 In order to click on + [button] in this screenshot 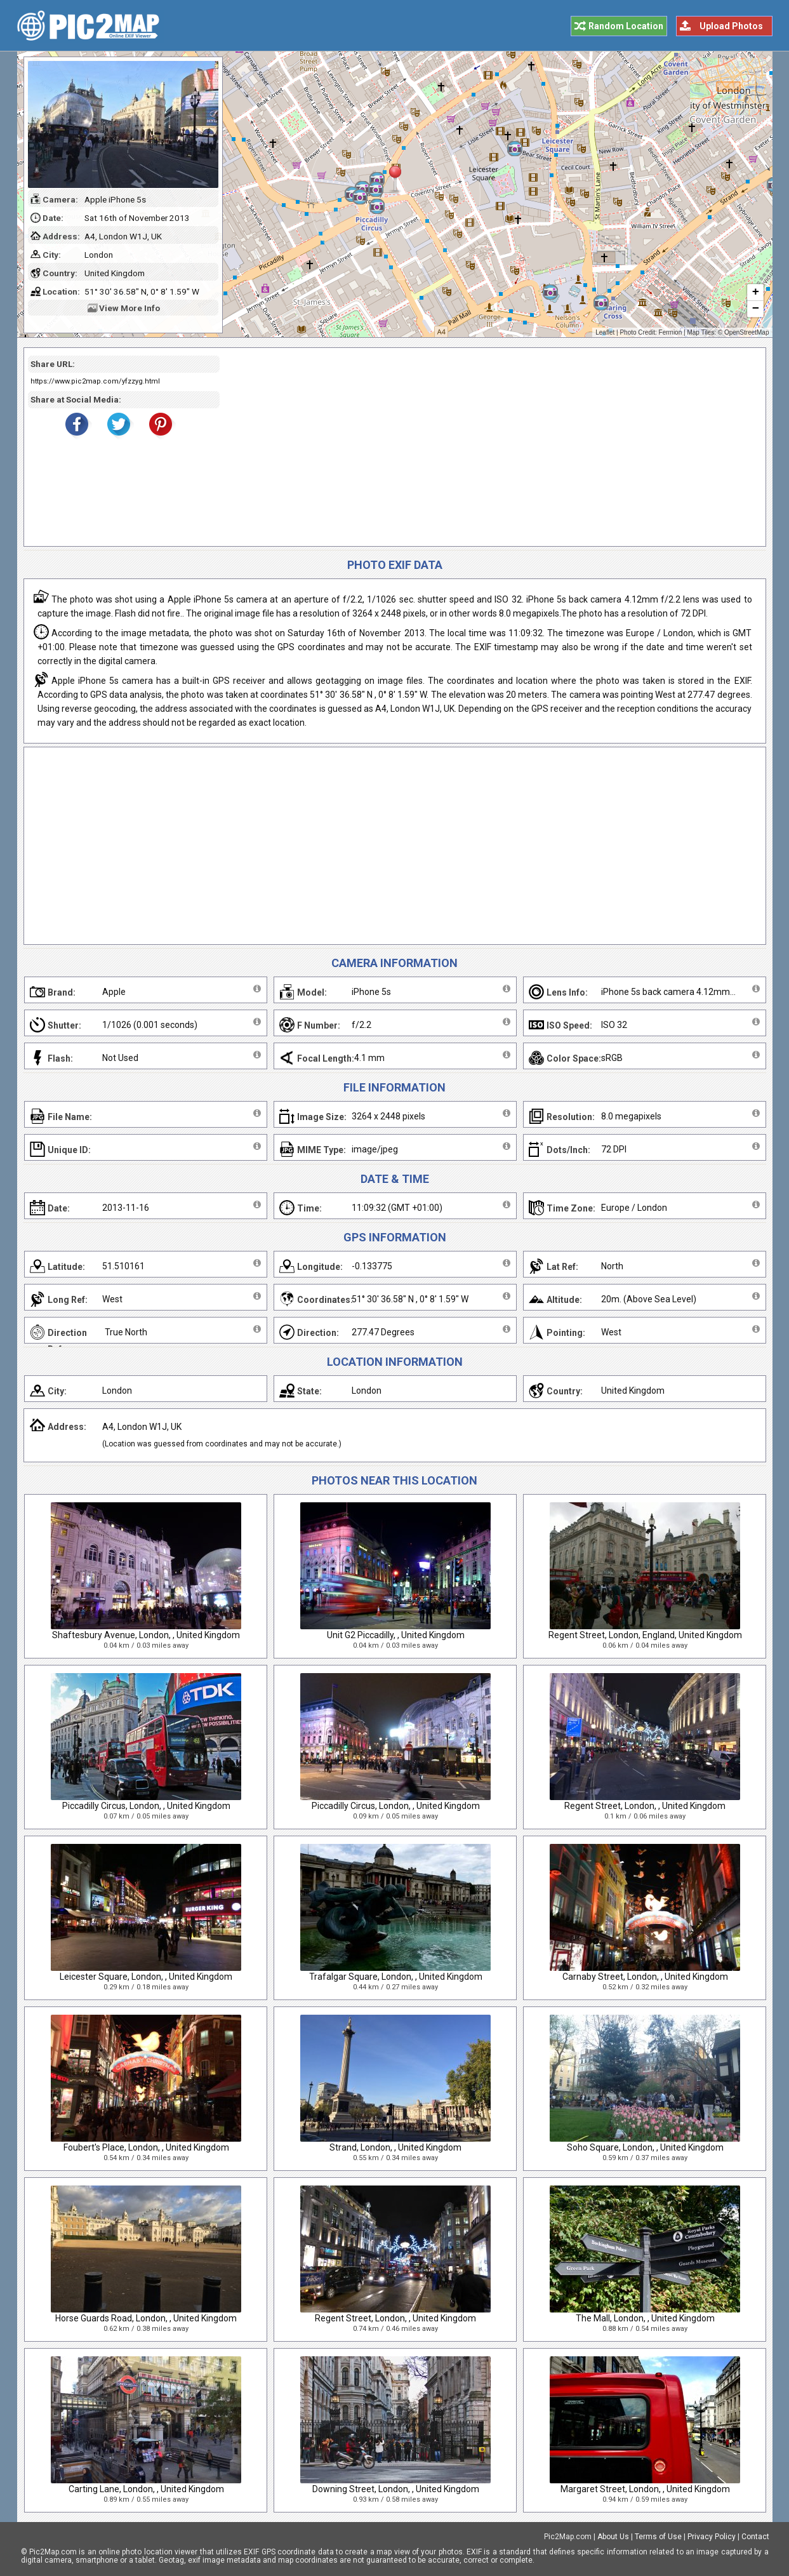, I will do `click(755, 292)`.